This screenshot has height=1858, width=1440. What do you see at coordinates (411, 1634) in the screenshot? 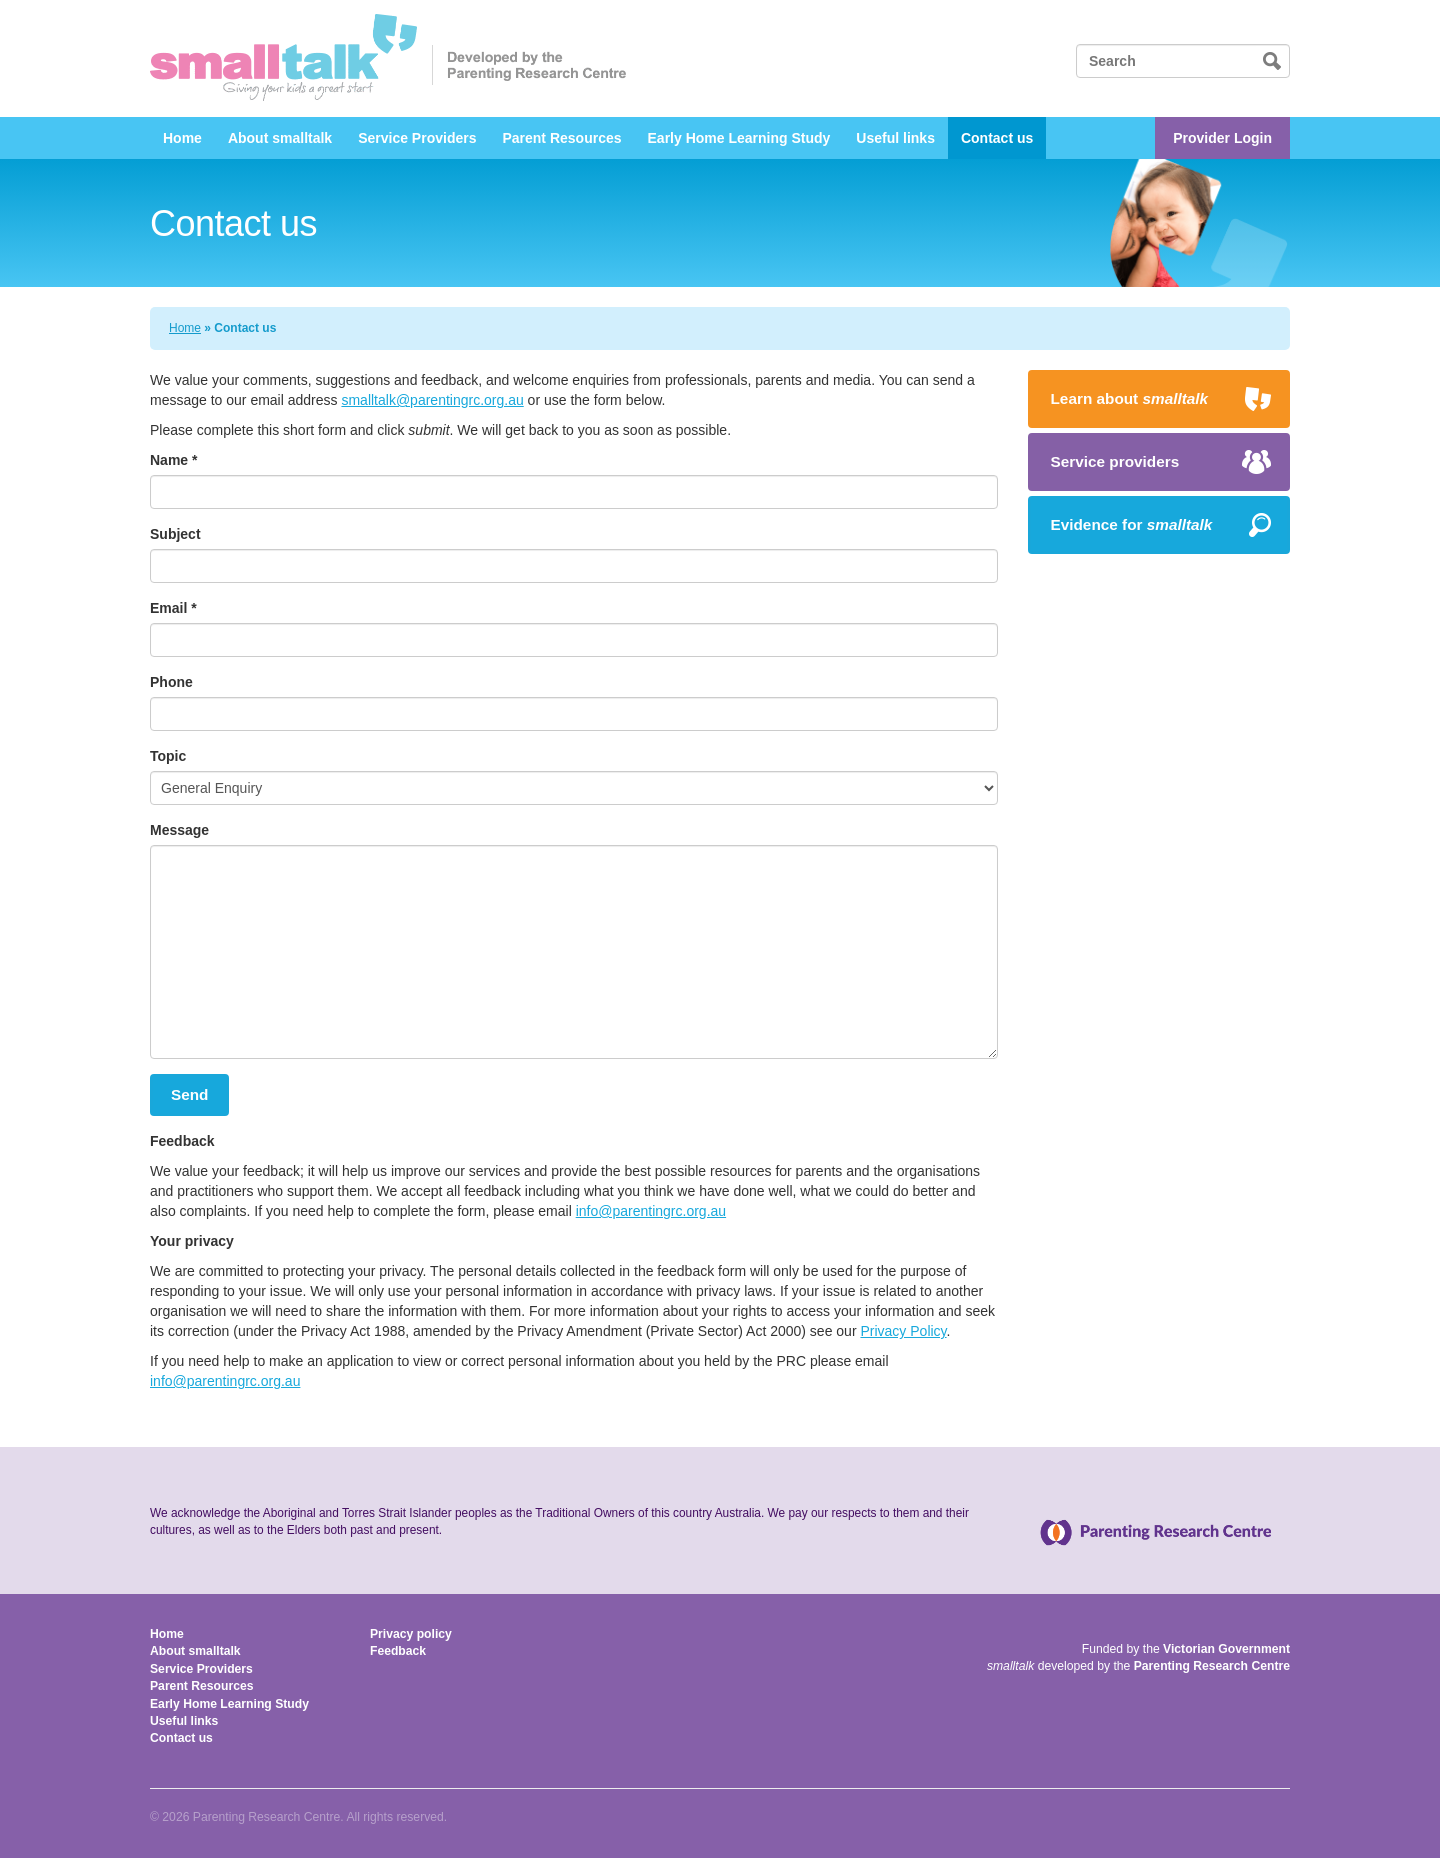
I see `Privacy policy` at bounding box center [411, 1634].